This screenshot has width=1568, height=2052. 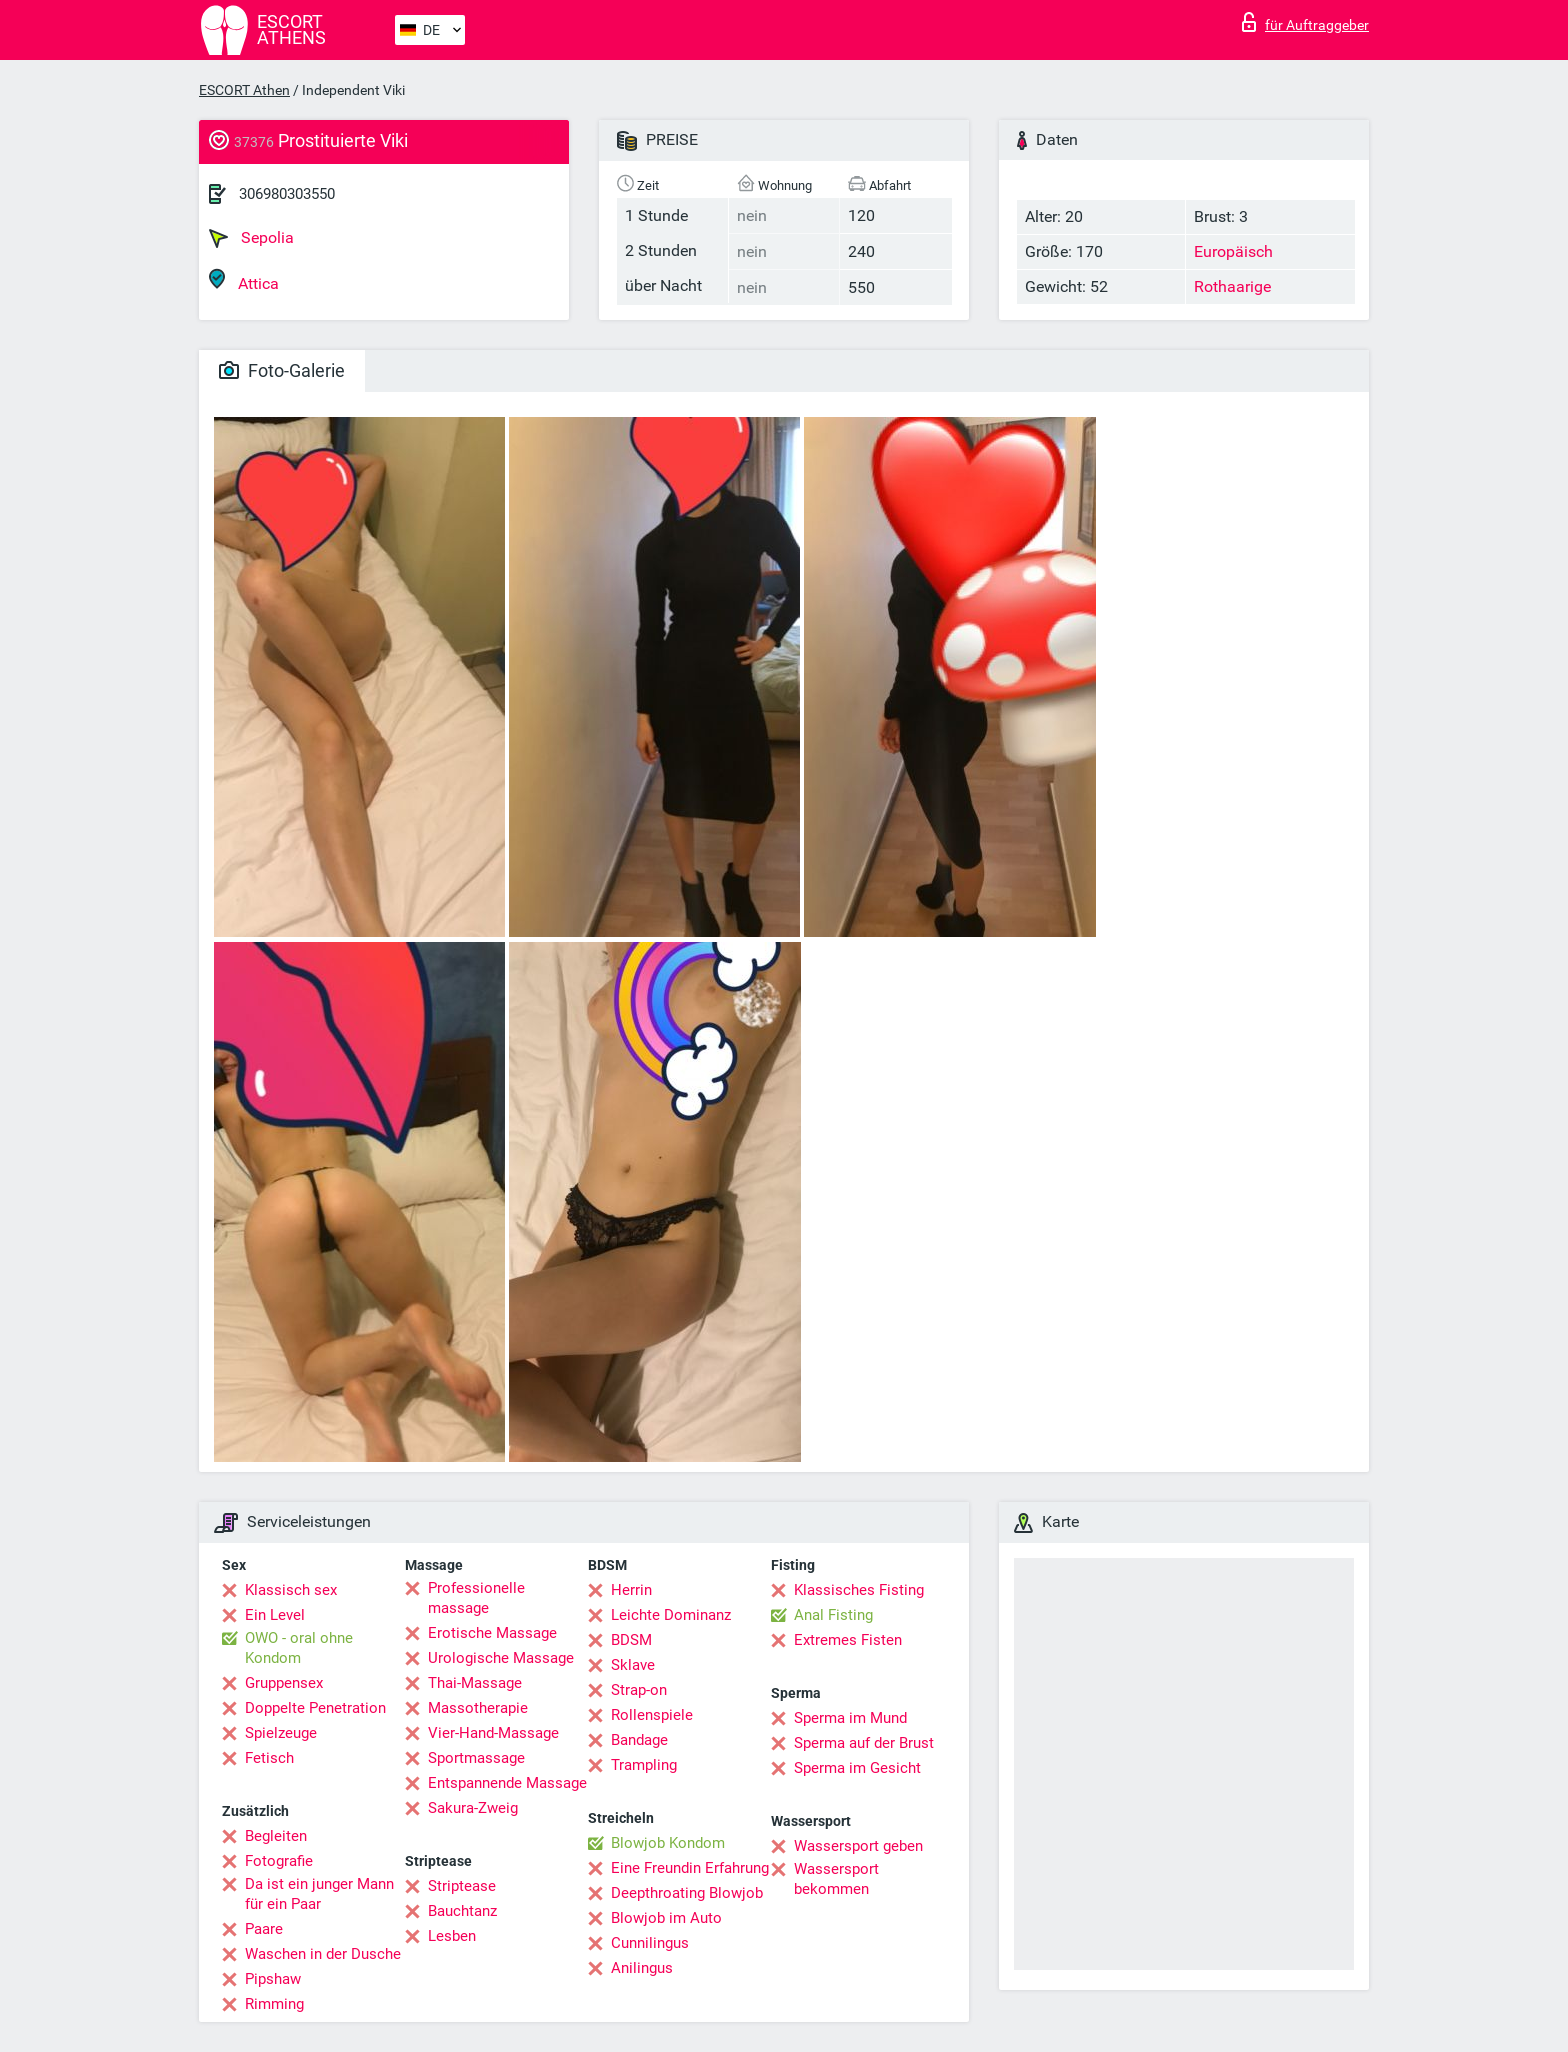 I want to click on Waschen in der Dusche, so click(x=323, y=1954).